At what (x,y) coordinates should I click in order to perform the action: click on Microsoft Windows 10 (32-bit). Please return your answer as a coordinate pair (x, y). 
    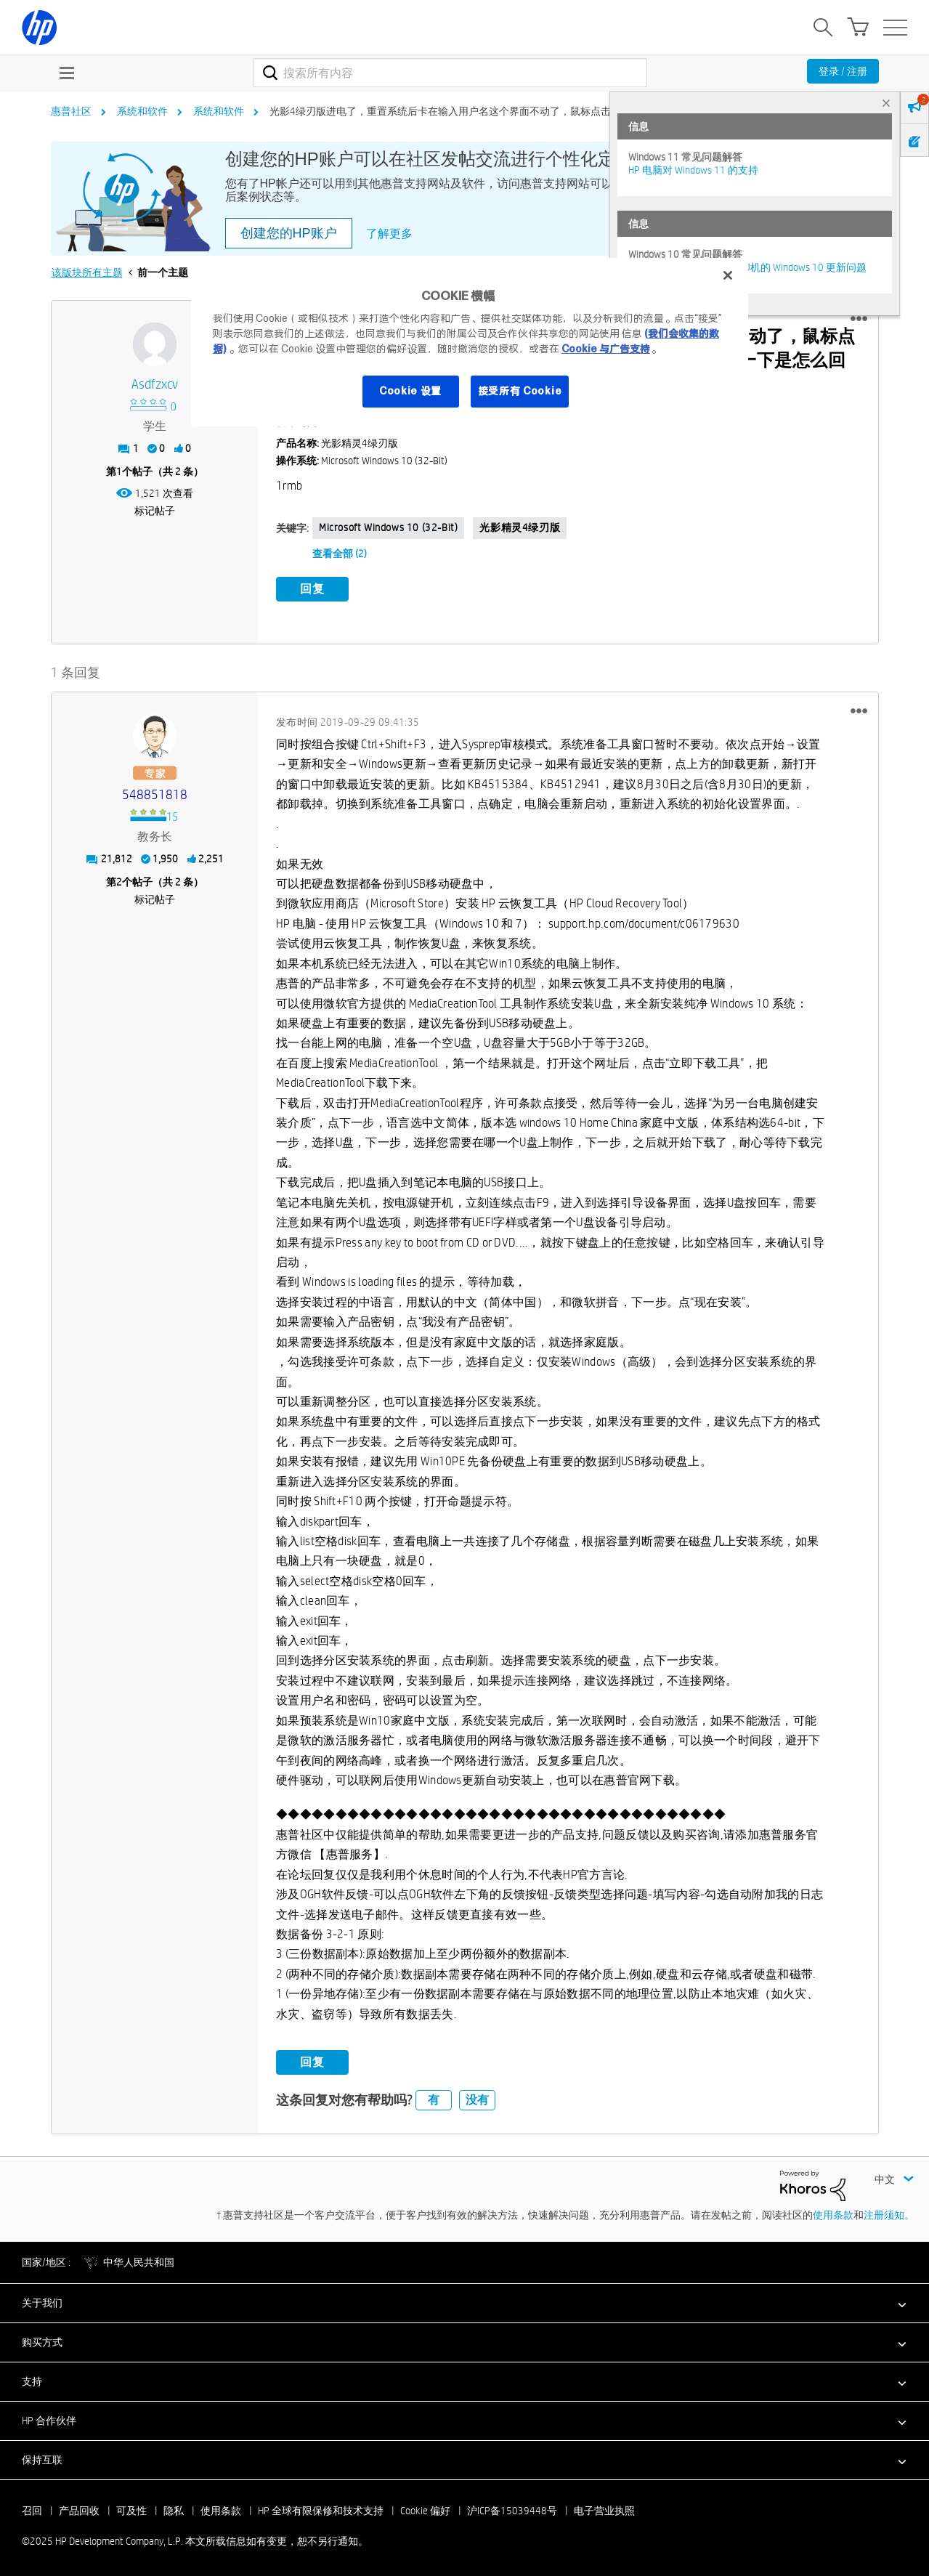
    Looking at the image, I should click on (388, 527).